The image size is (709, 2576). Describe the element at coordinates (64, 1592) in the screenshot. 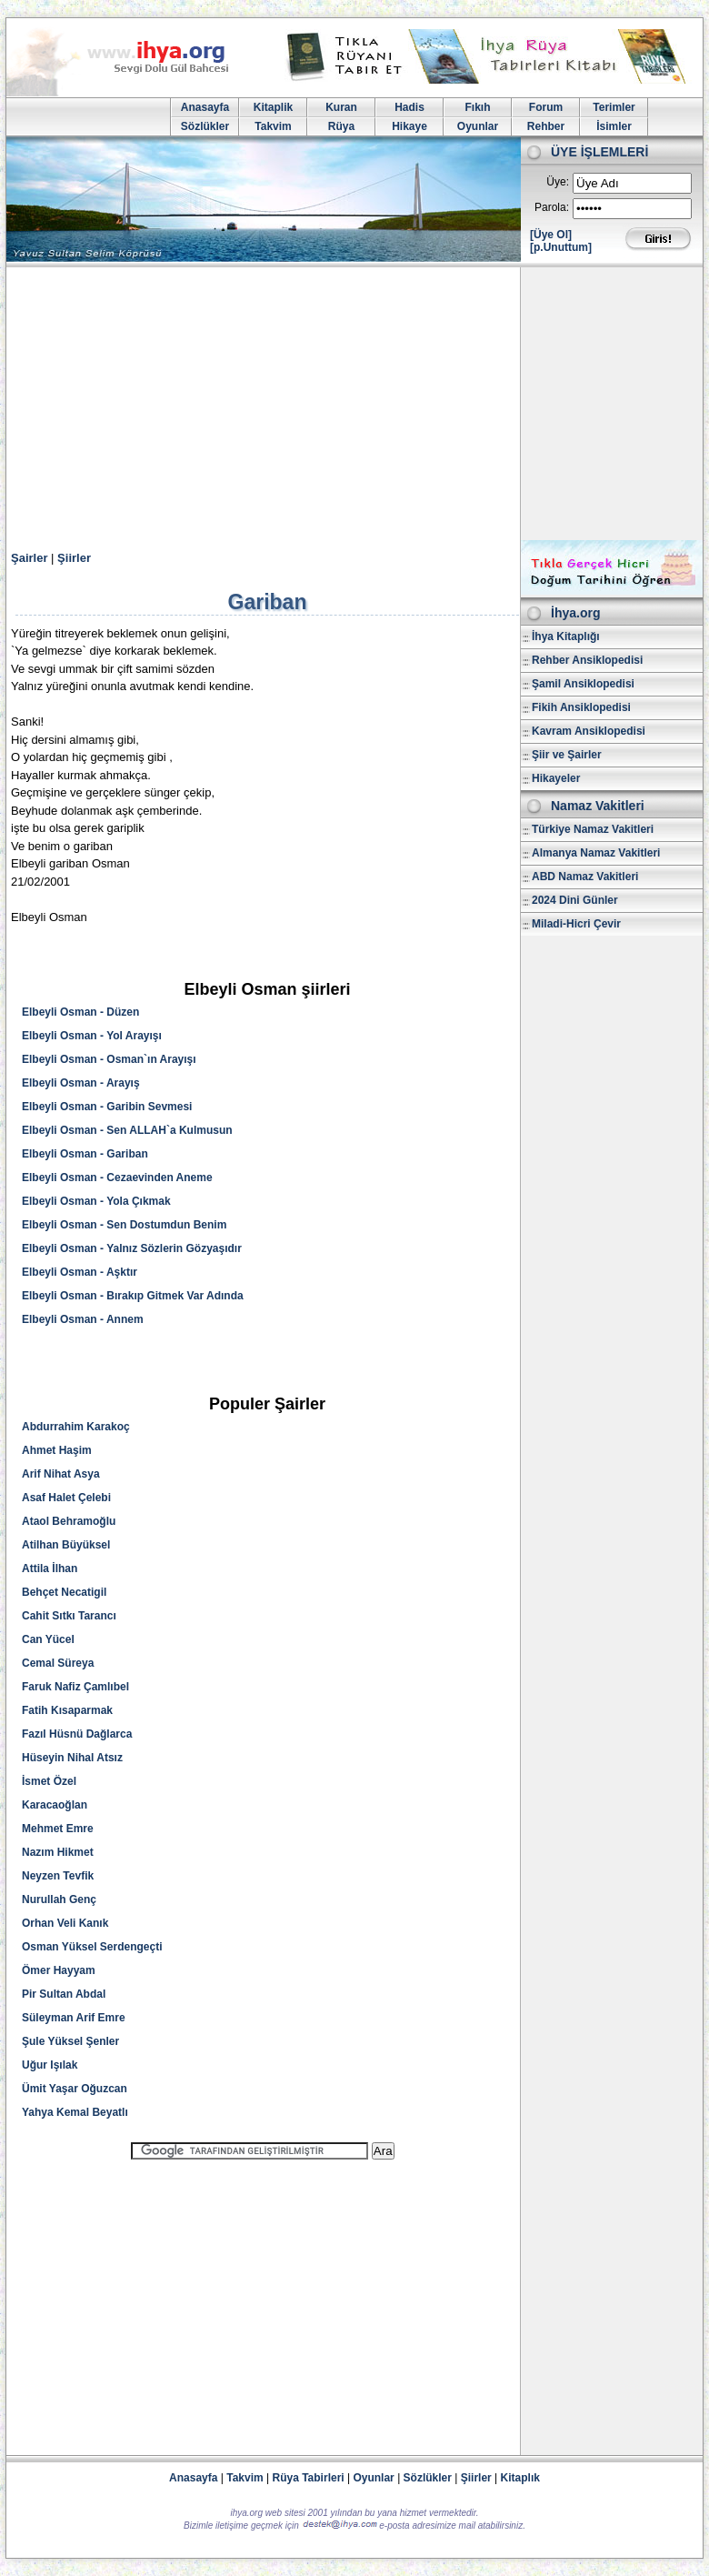

I see `Behçet Necatigil` at that location.